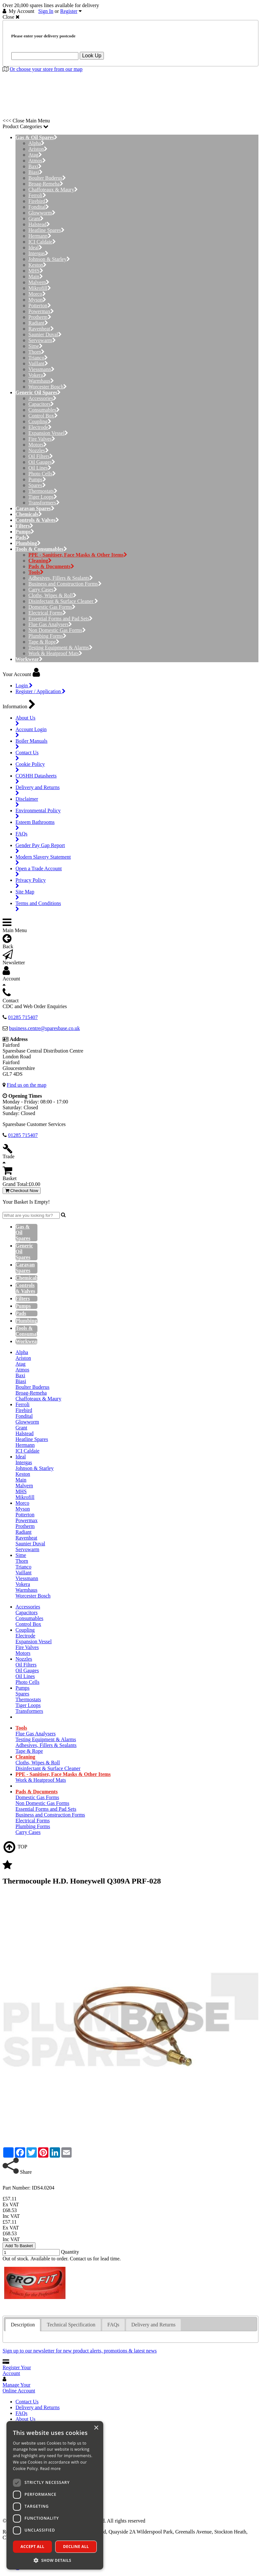 This screenshot has width=261, height=2576. I want to click on Non Domestic Gas Forms, so click(57, 630).